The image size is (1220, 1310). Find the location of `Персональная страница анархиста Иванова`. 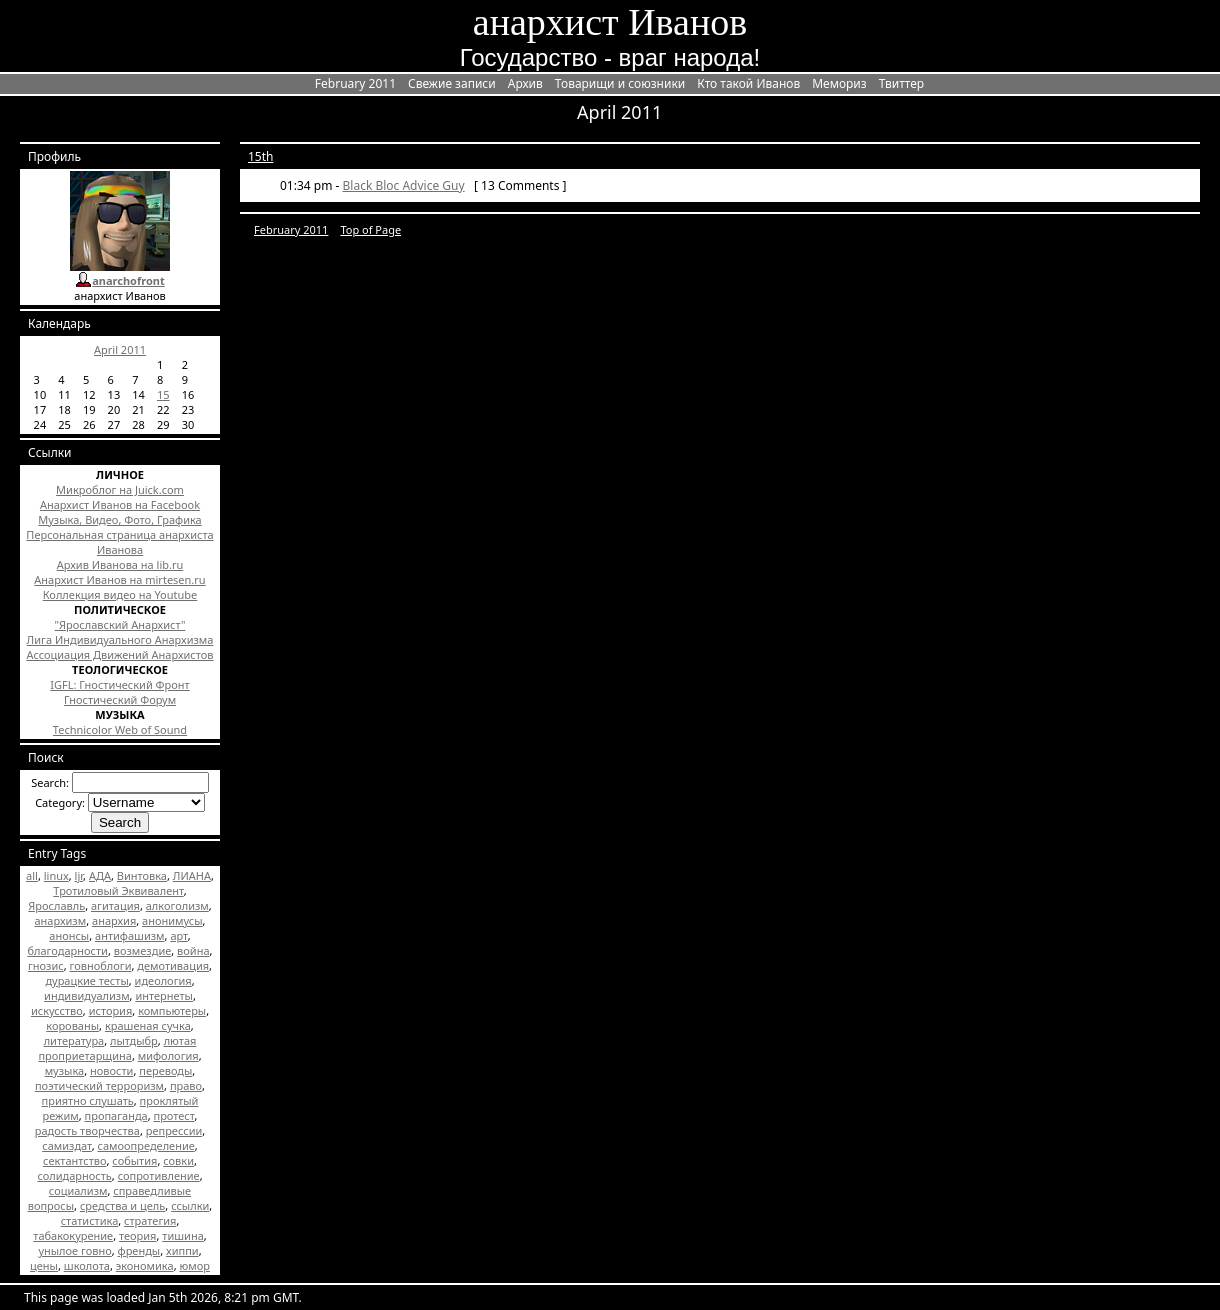

Персональная страница анархиста Иванова is located at coordinates (119, 542).